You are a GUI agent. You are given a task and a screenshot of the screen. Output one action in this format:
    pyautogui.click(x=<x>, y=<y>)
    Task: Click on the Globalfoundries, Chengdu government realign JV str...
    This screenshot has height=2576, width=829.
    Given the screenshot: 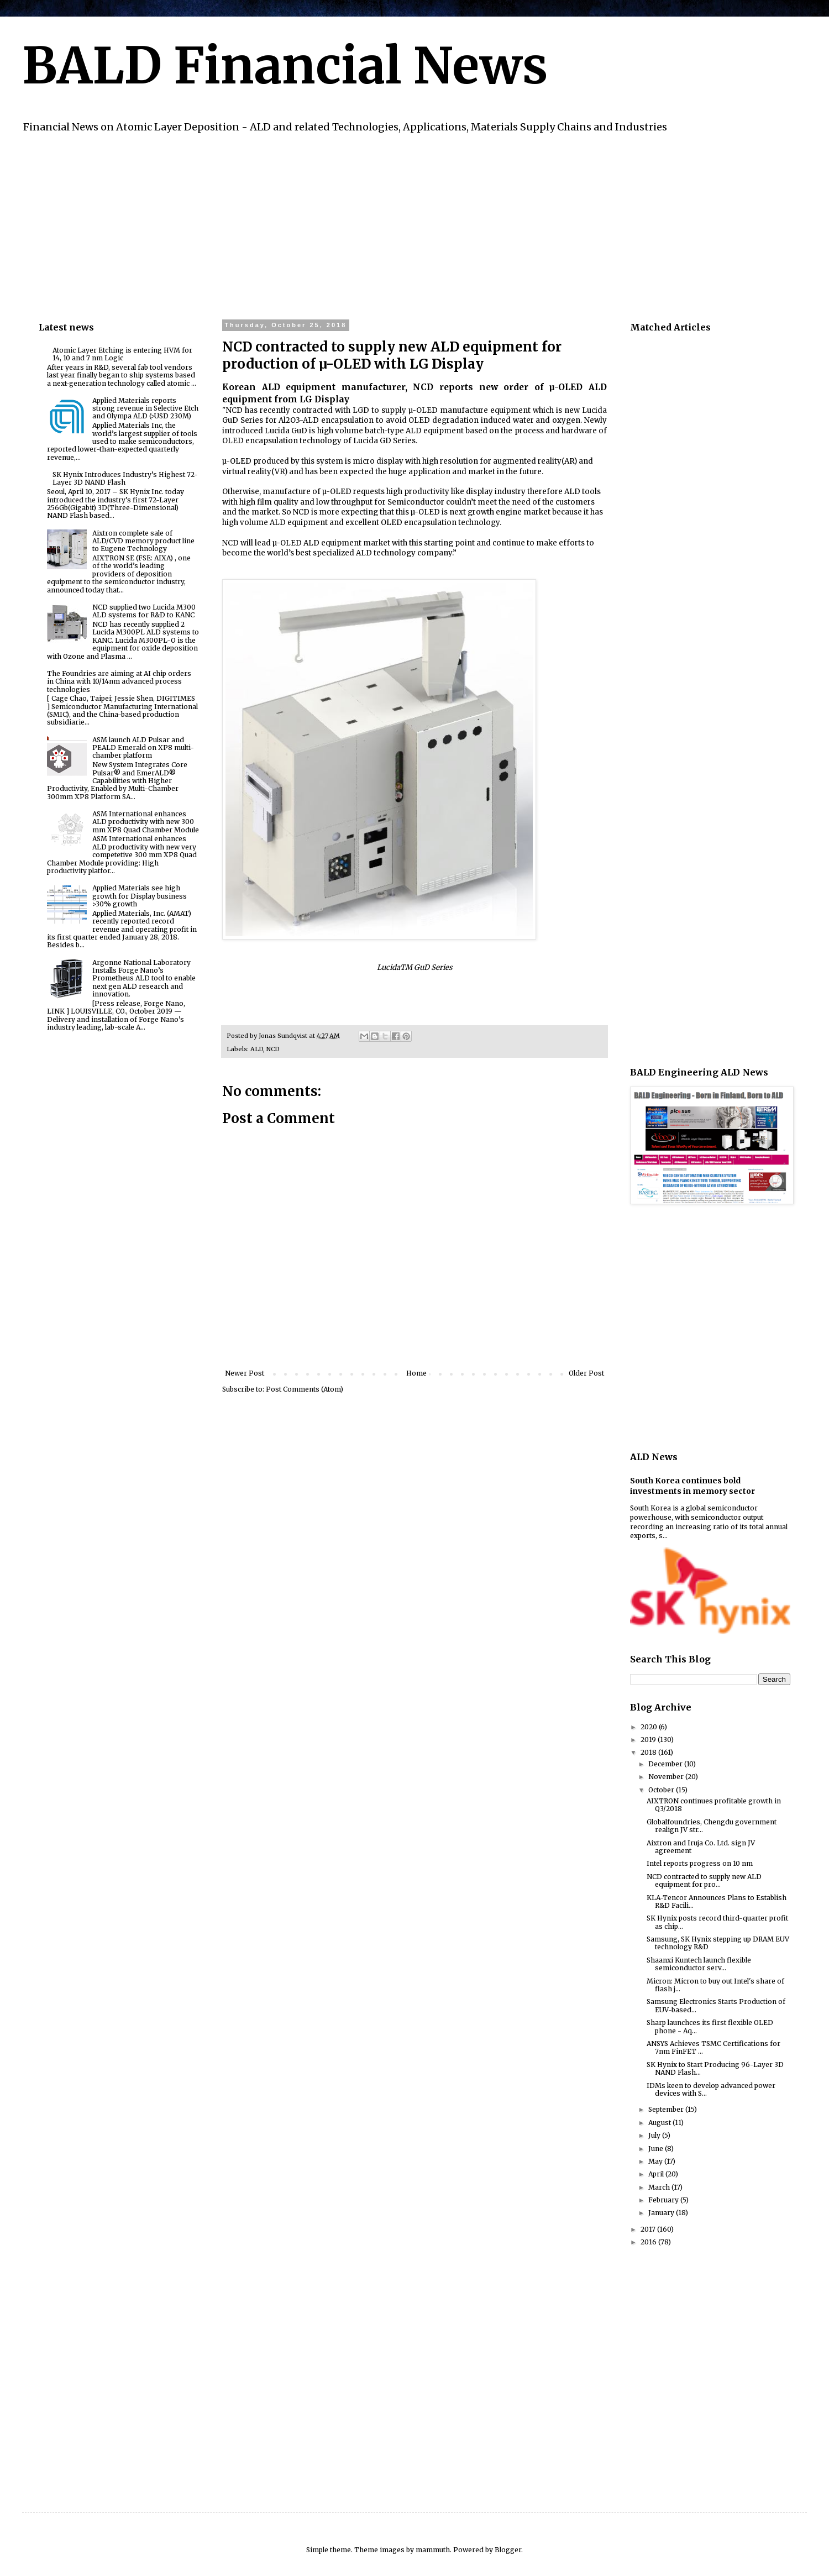 What is the action you would take?
    pyautogui.click(x=711, y=1826)
    